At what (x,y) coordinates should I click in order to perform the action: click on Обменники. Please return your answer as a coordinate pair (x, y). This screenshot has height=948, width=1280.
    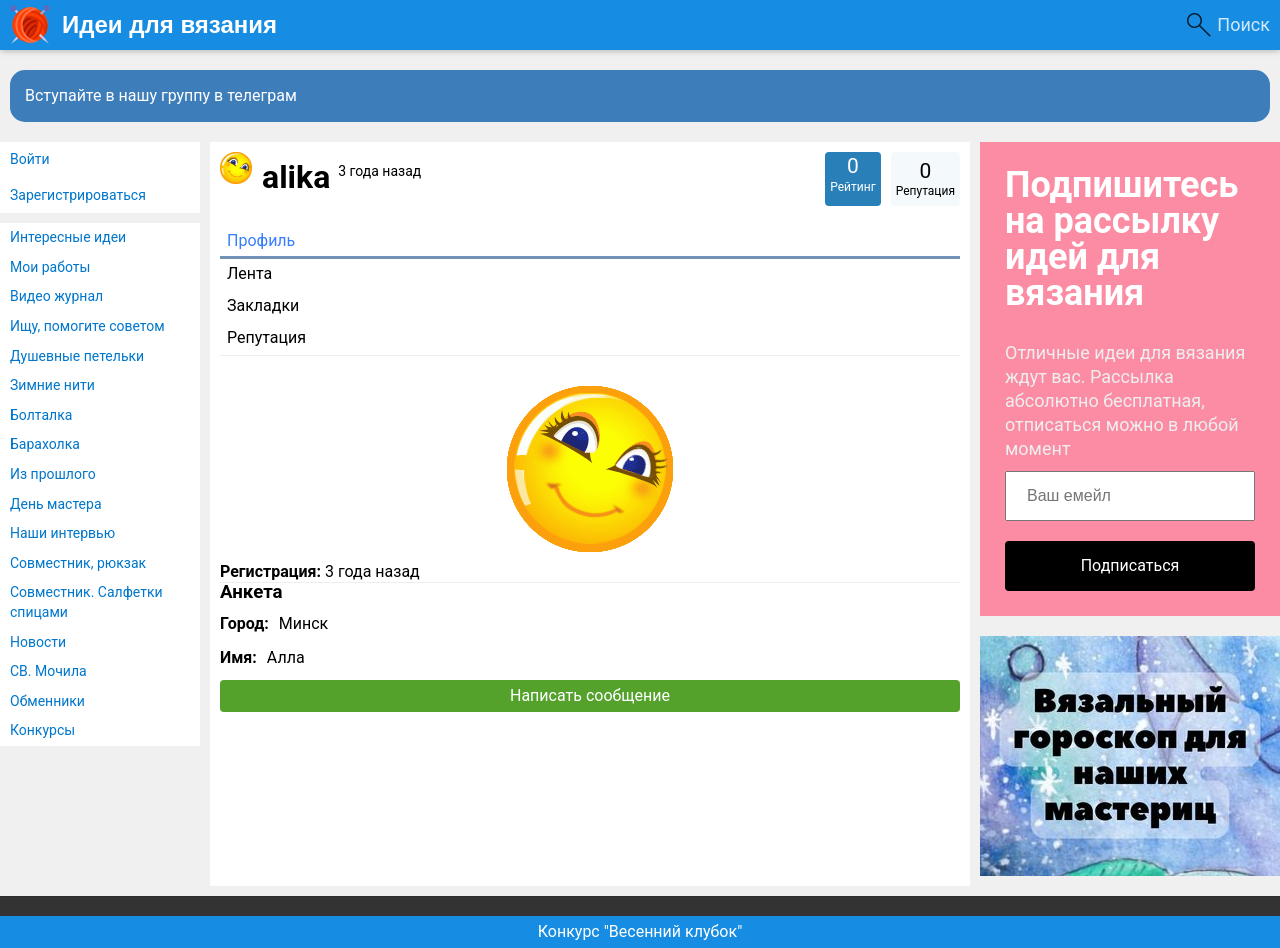
    Looking at the image, I should click on (47, 701).